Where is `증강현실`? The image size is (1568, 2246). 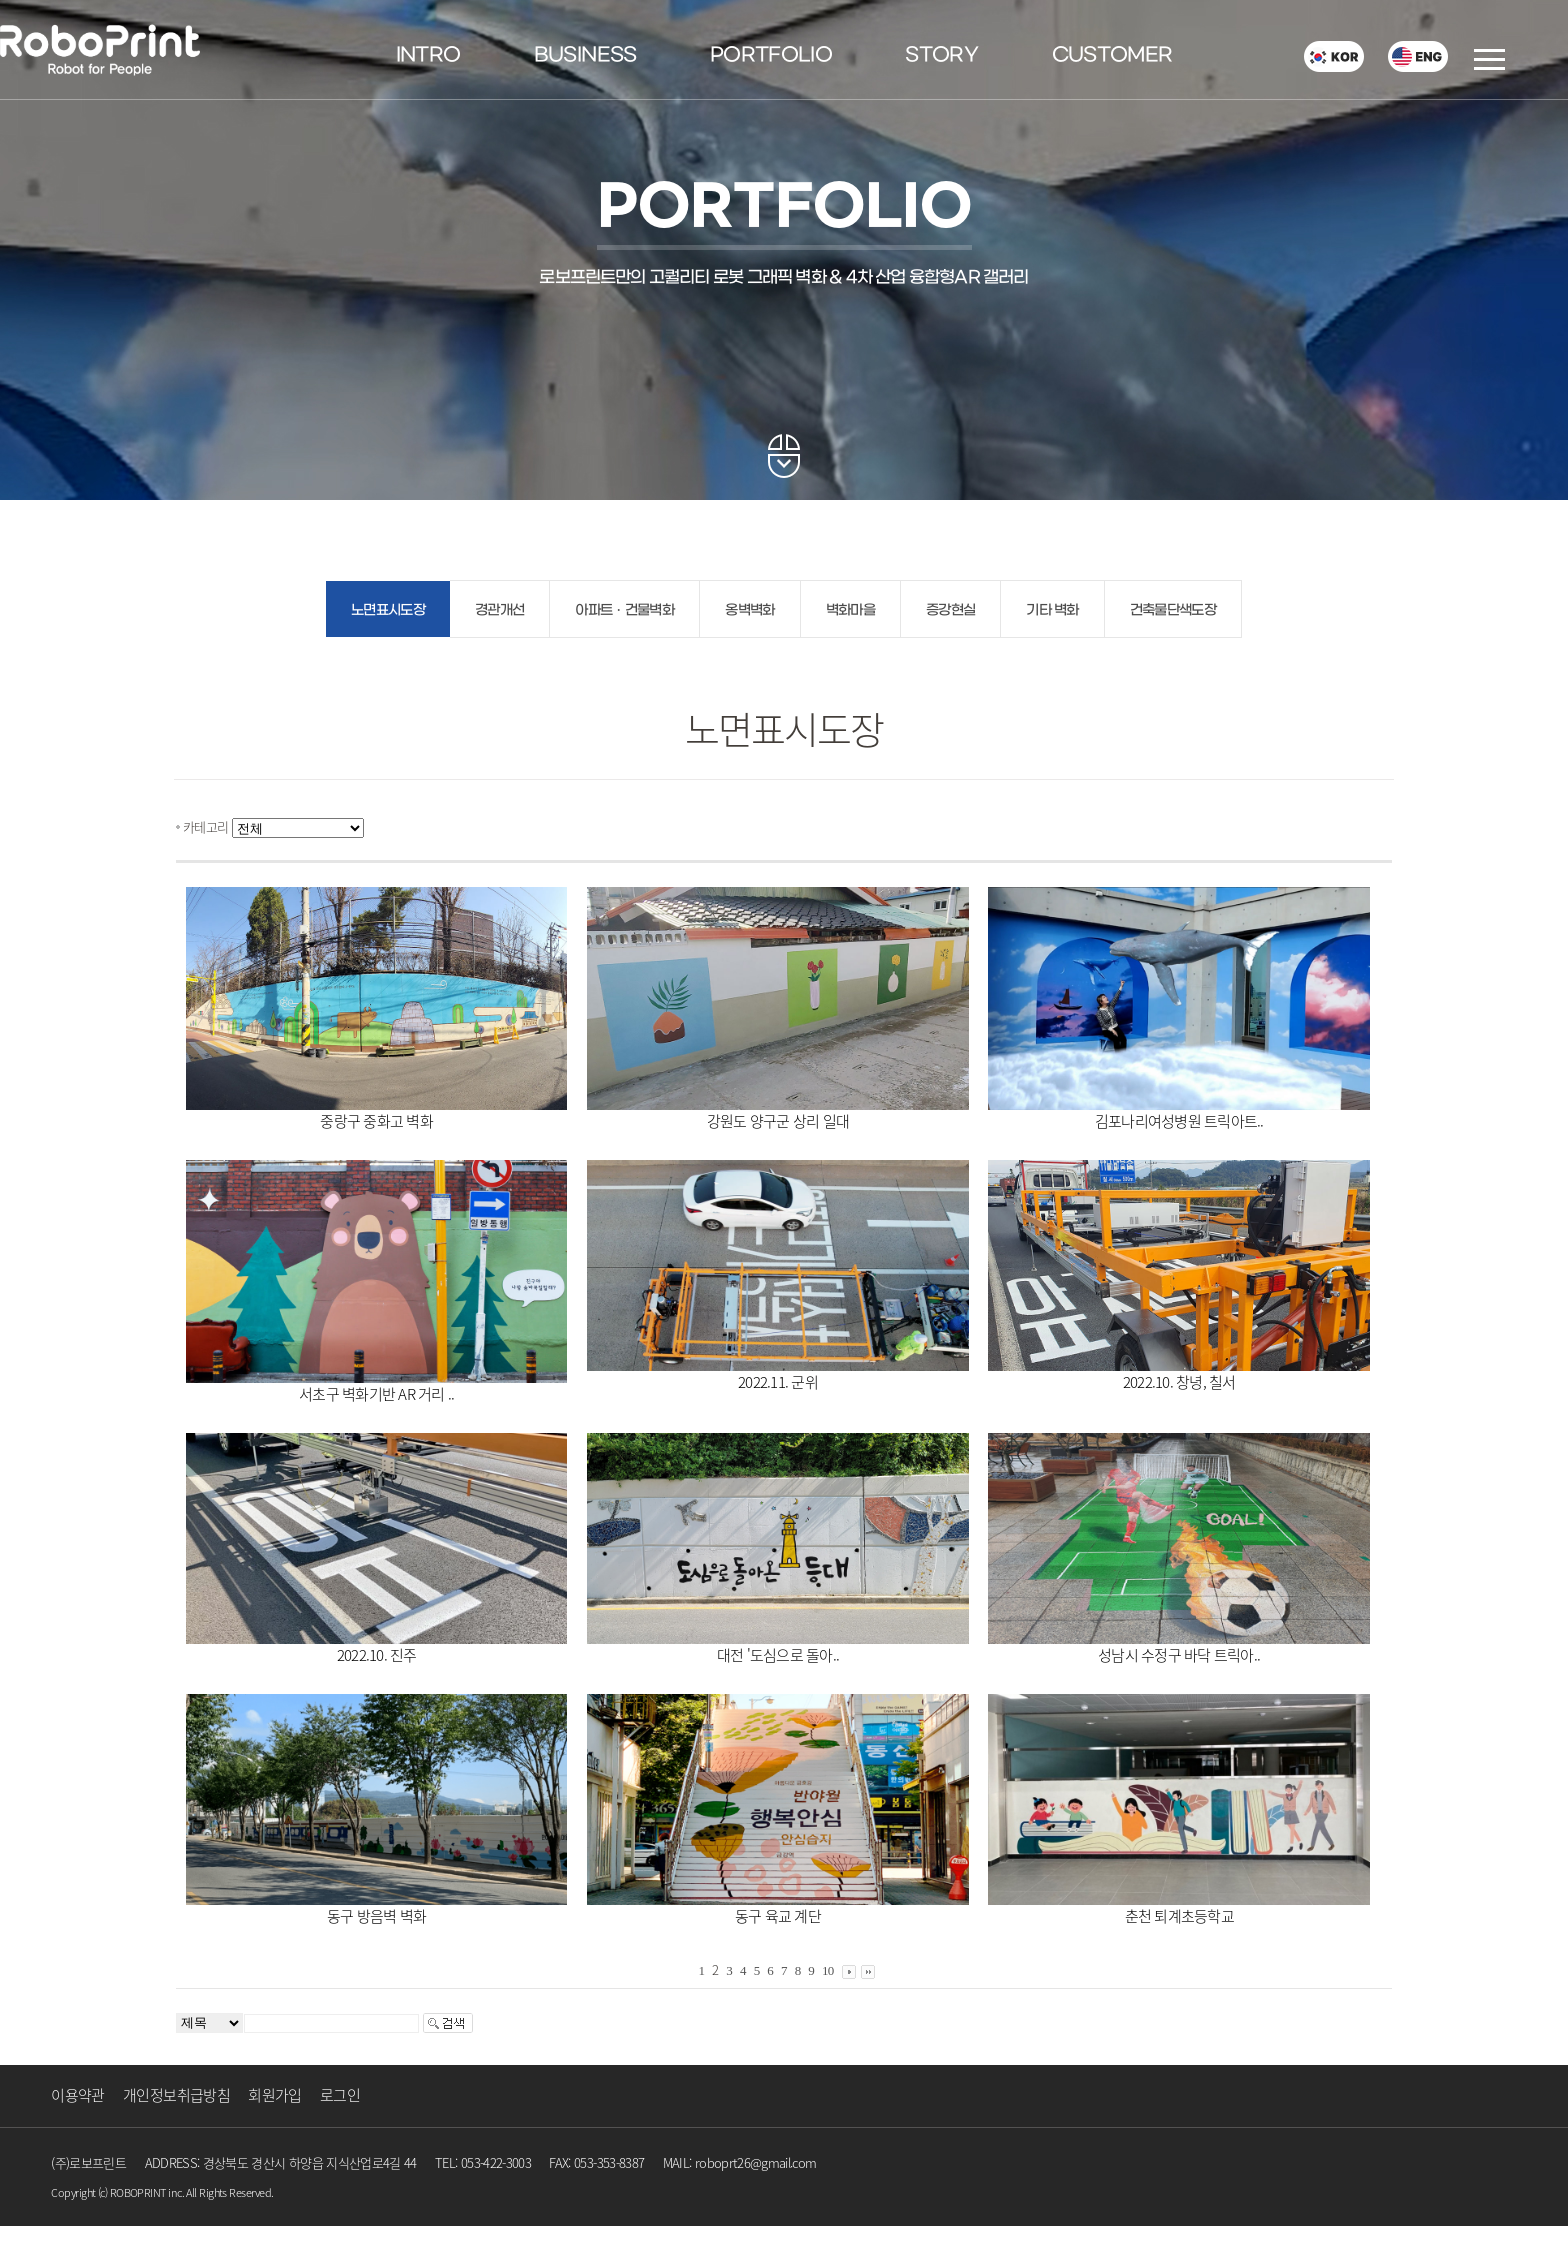
증강현실 is located at coordinates (950, 610).